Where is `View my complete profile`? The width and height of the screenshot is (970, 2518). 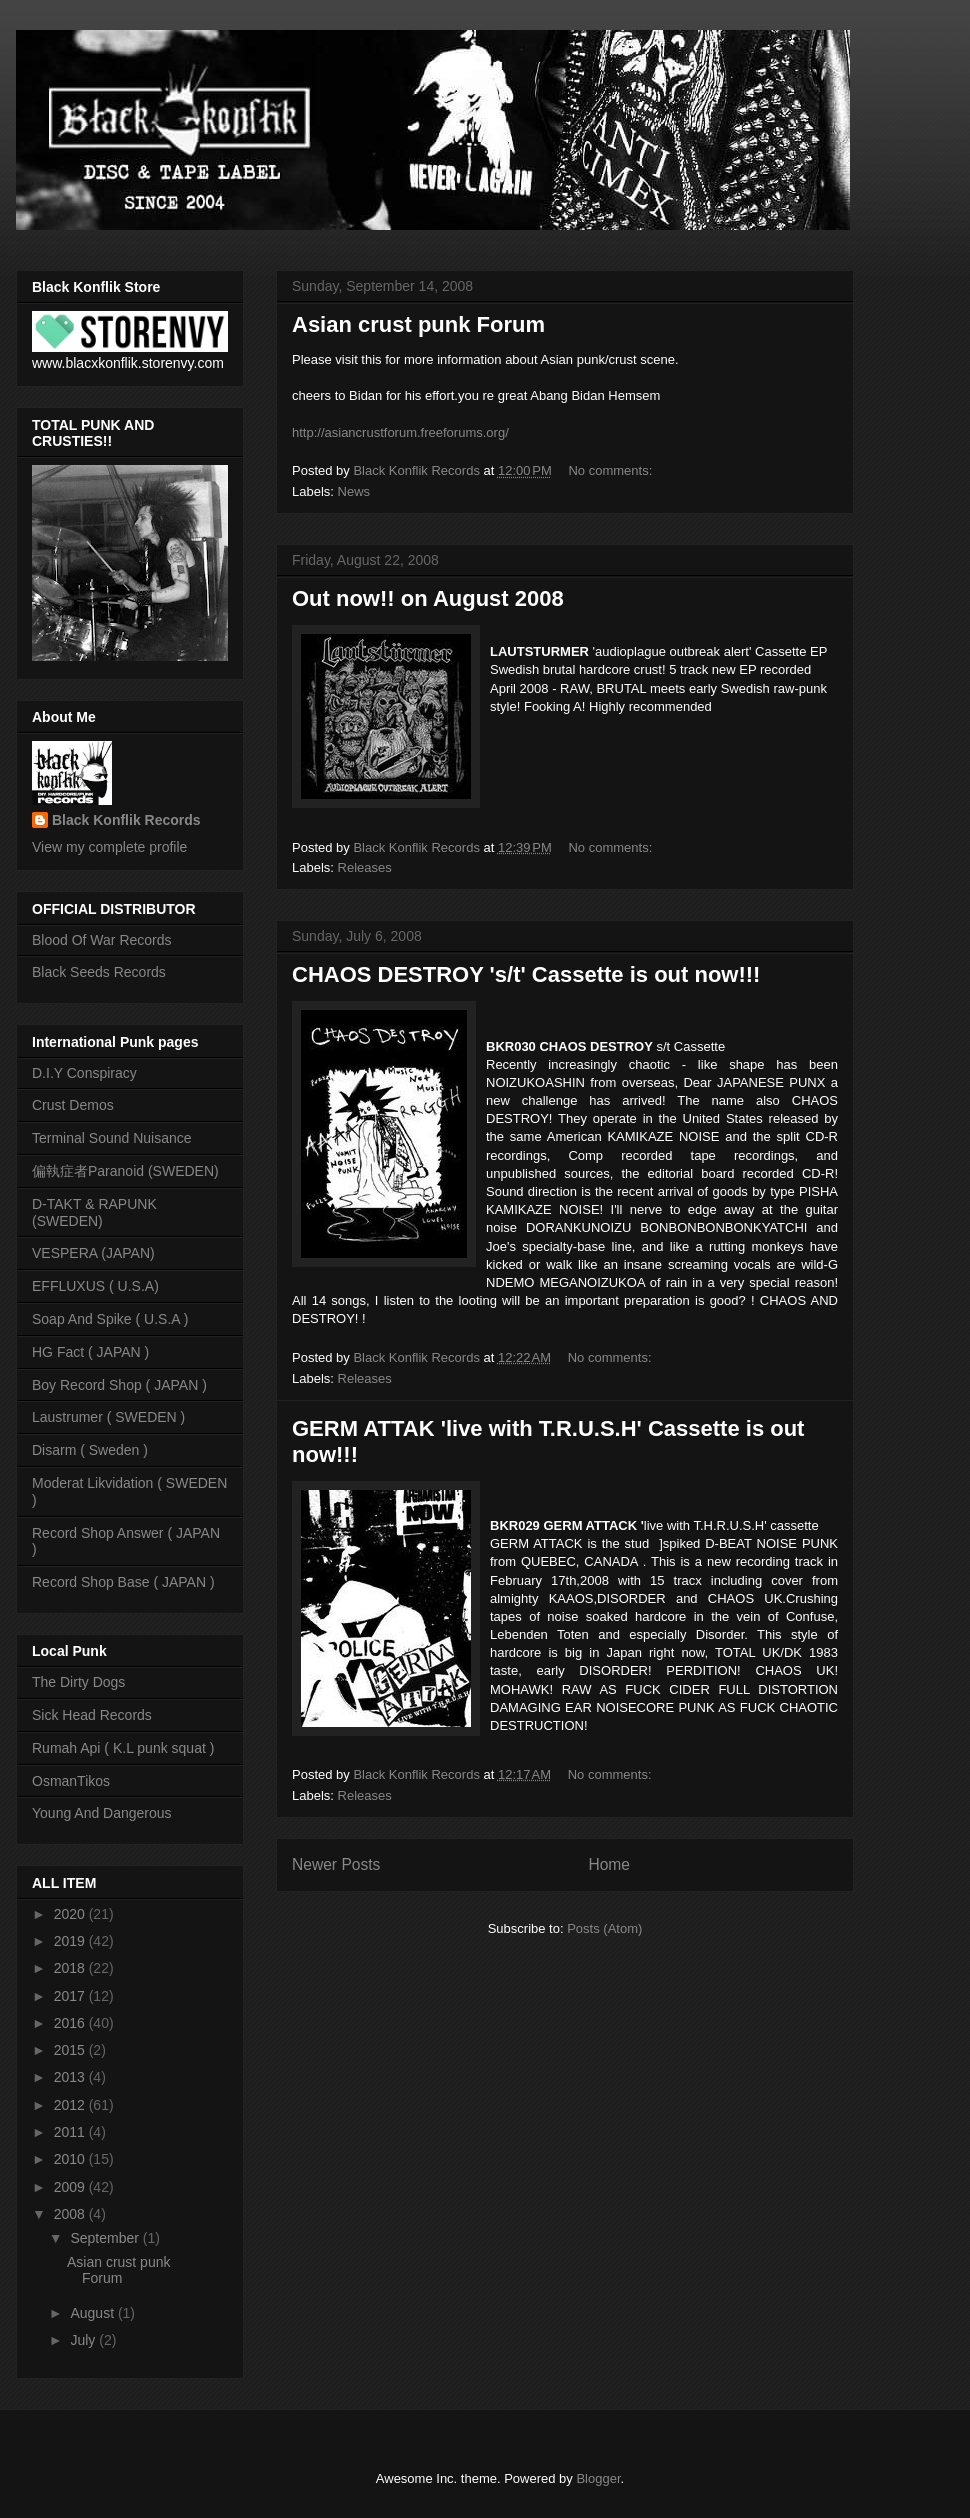
View my complete profile is located at coordinates (109, 847).